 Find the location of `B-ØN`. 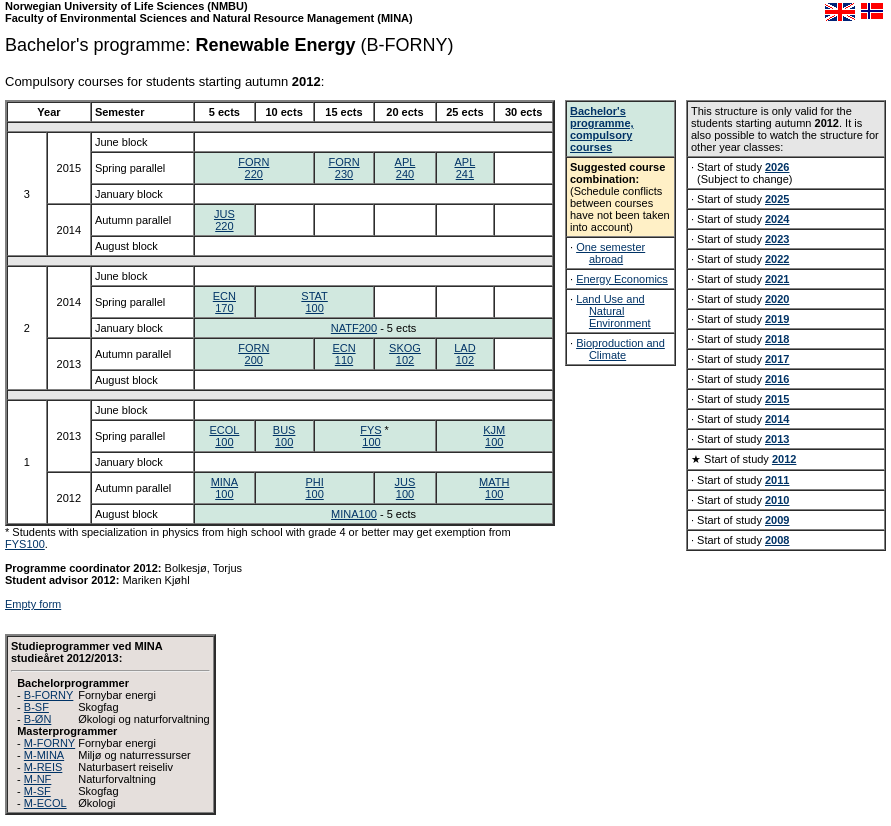

B-ØN is located at coordinates (38, 719).